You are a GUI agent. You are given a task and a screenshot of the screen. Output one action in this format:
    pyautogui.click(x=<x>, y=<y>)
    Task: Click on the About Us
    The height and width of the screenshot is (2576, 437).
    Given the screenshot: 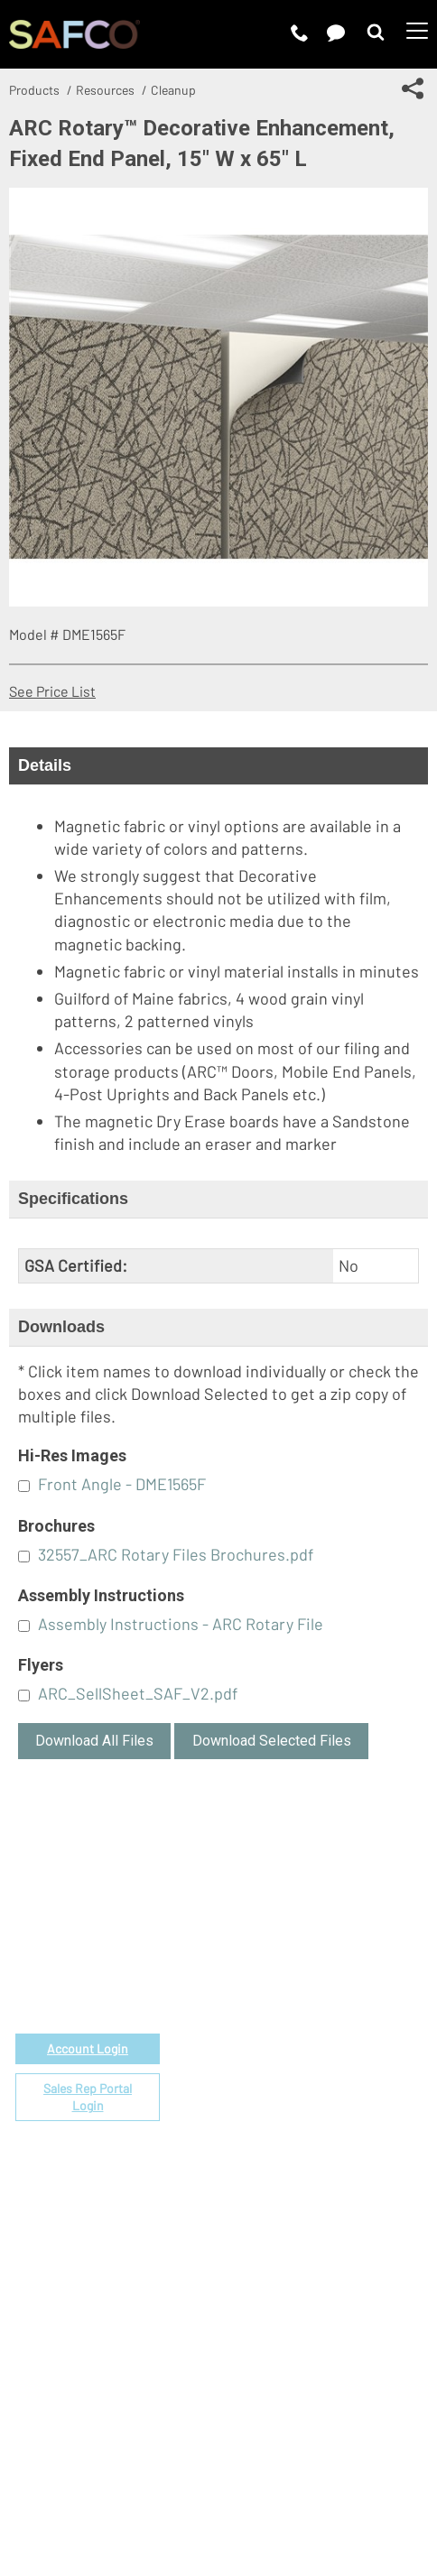 What is the action you would take?
    pyautogui.click(x=274, y=2206)
    